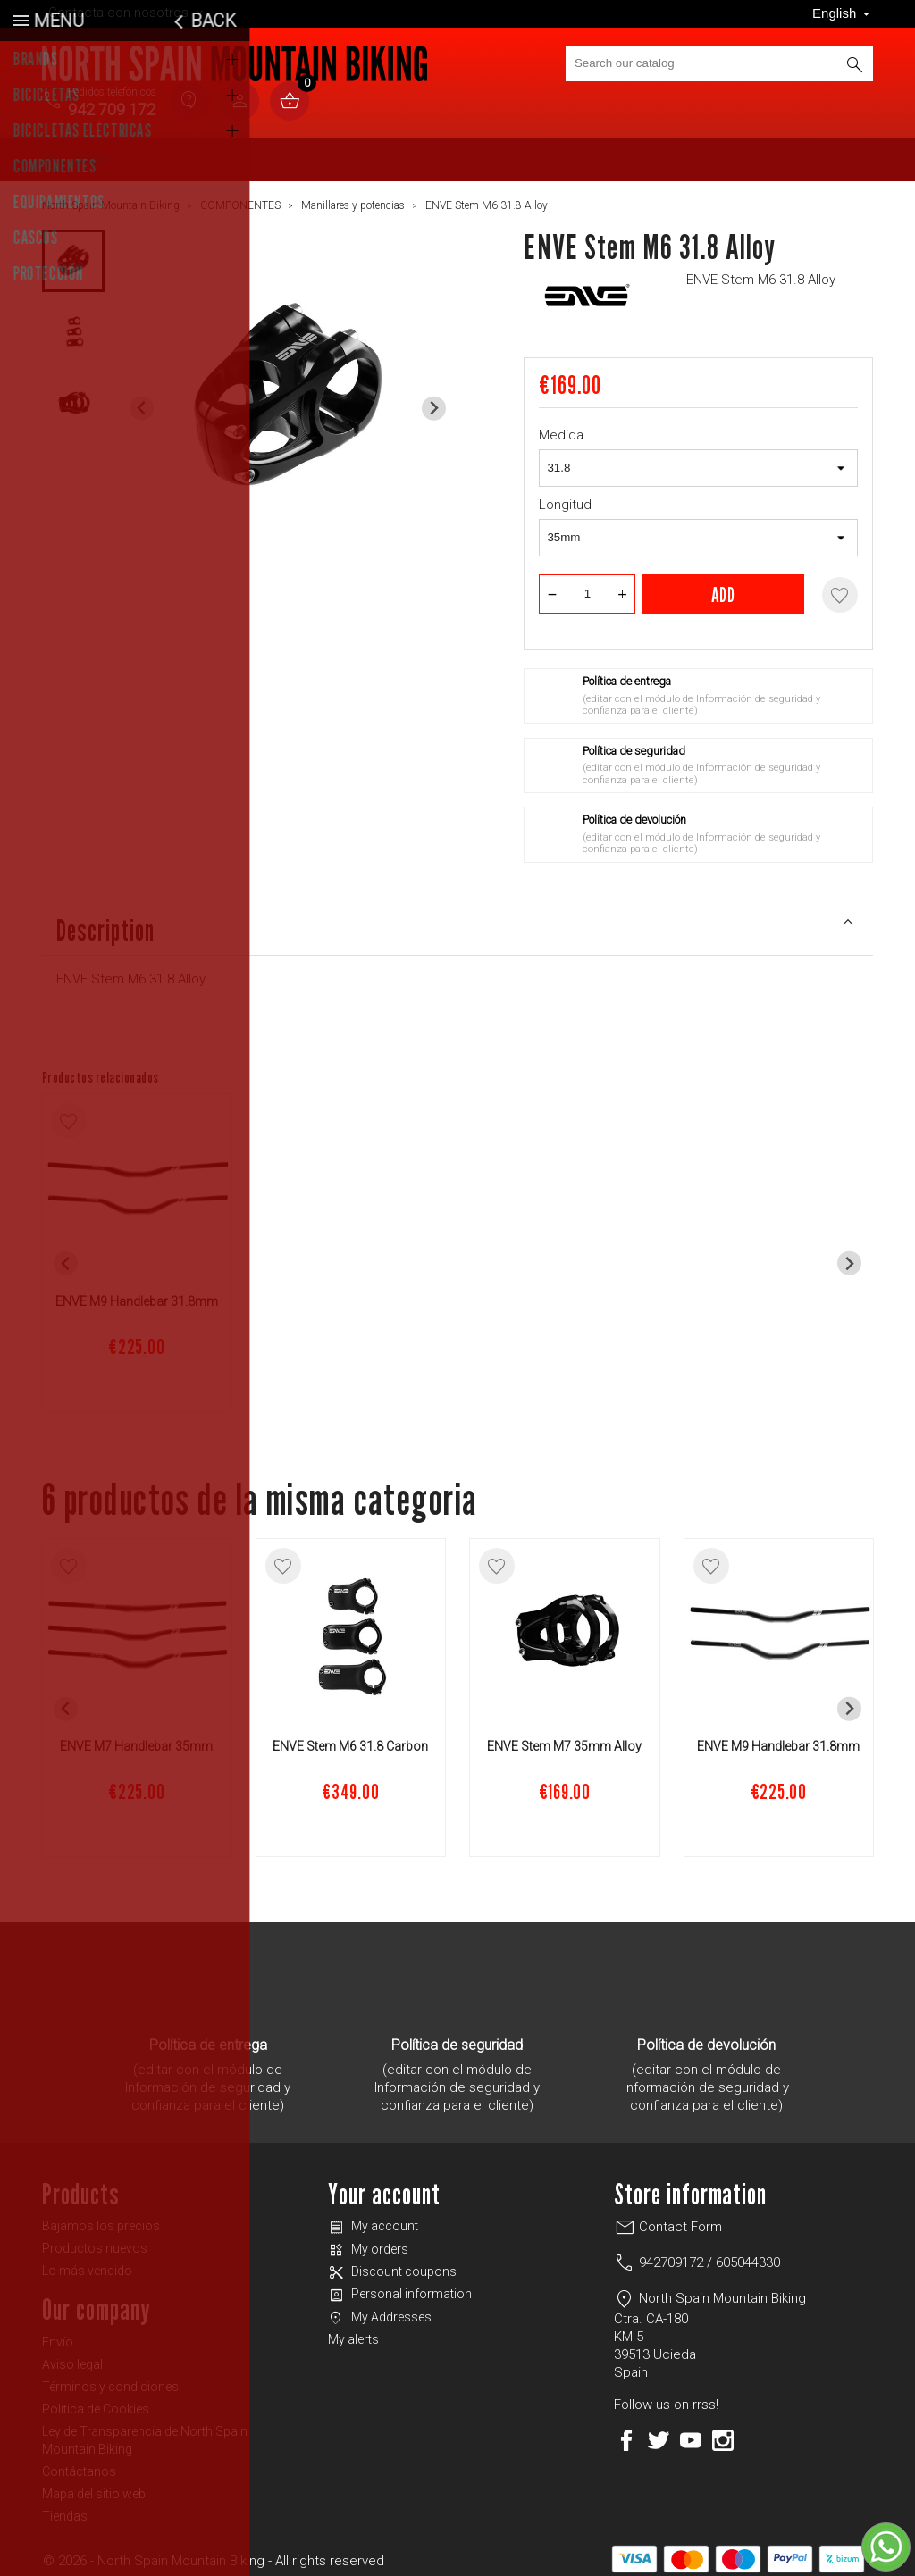  Describe the element at coordinates (101, 2219) in the screenshot. I see `Bajamos los precios` at that location.